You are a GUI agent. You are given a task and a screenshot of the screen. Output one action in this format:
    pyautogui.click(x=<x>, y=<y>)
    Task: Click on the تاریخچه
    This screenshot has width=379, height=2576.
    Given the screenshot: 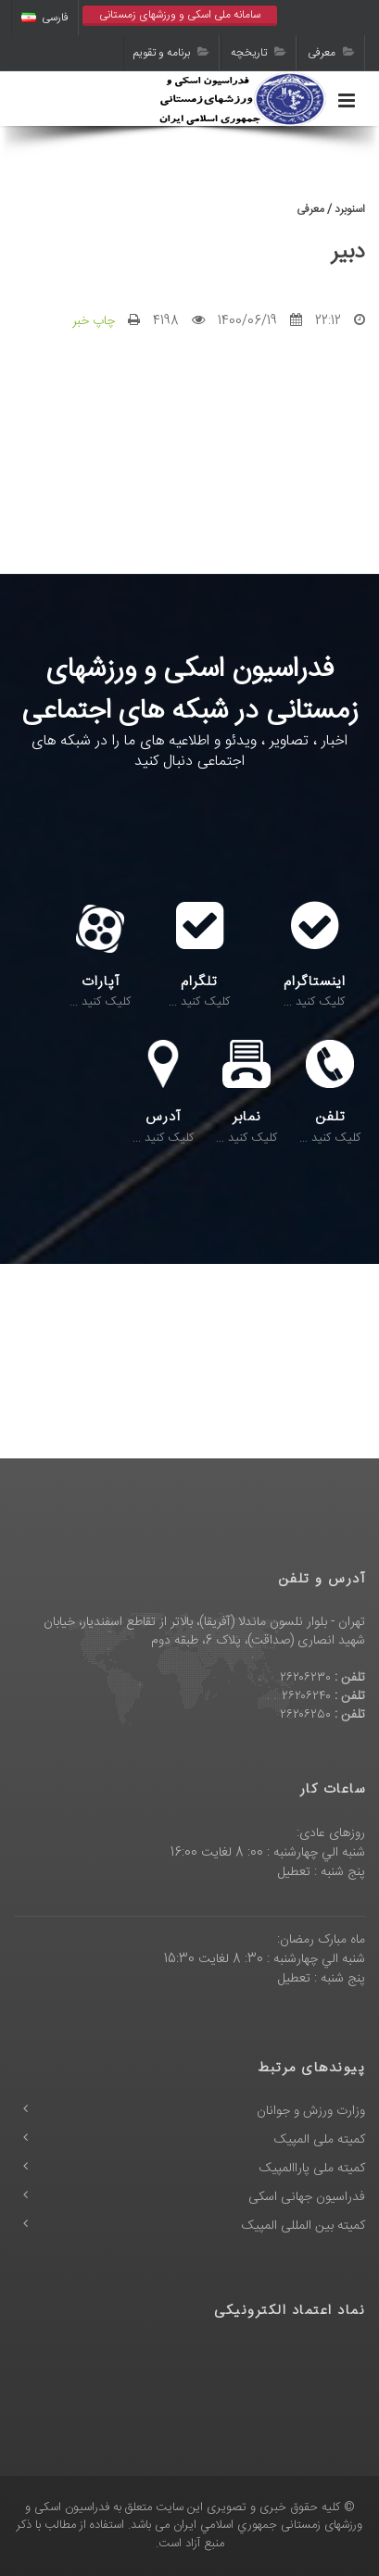 What is the action you would take?
    pyautogui.click(x=258, y=53)
    